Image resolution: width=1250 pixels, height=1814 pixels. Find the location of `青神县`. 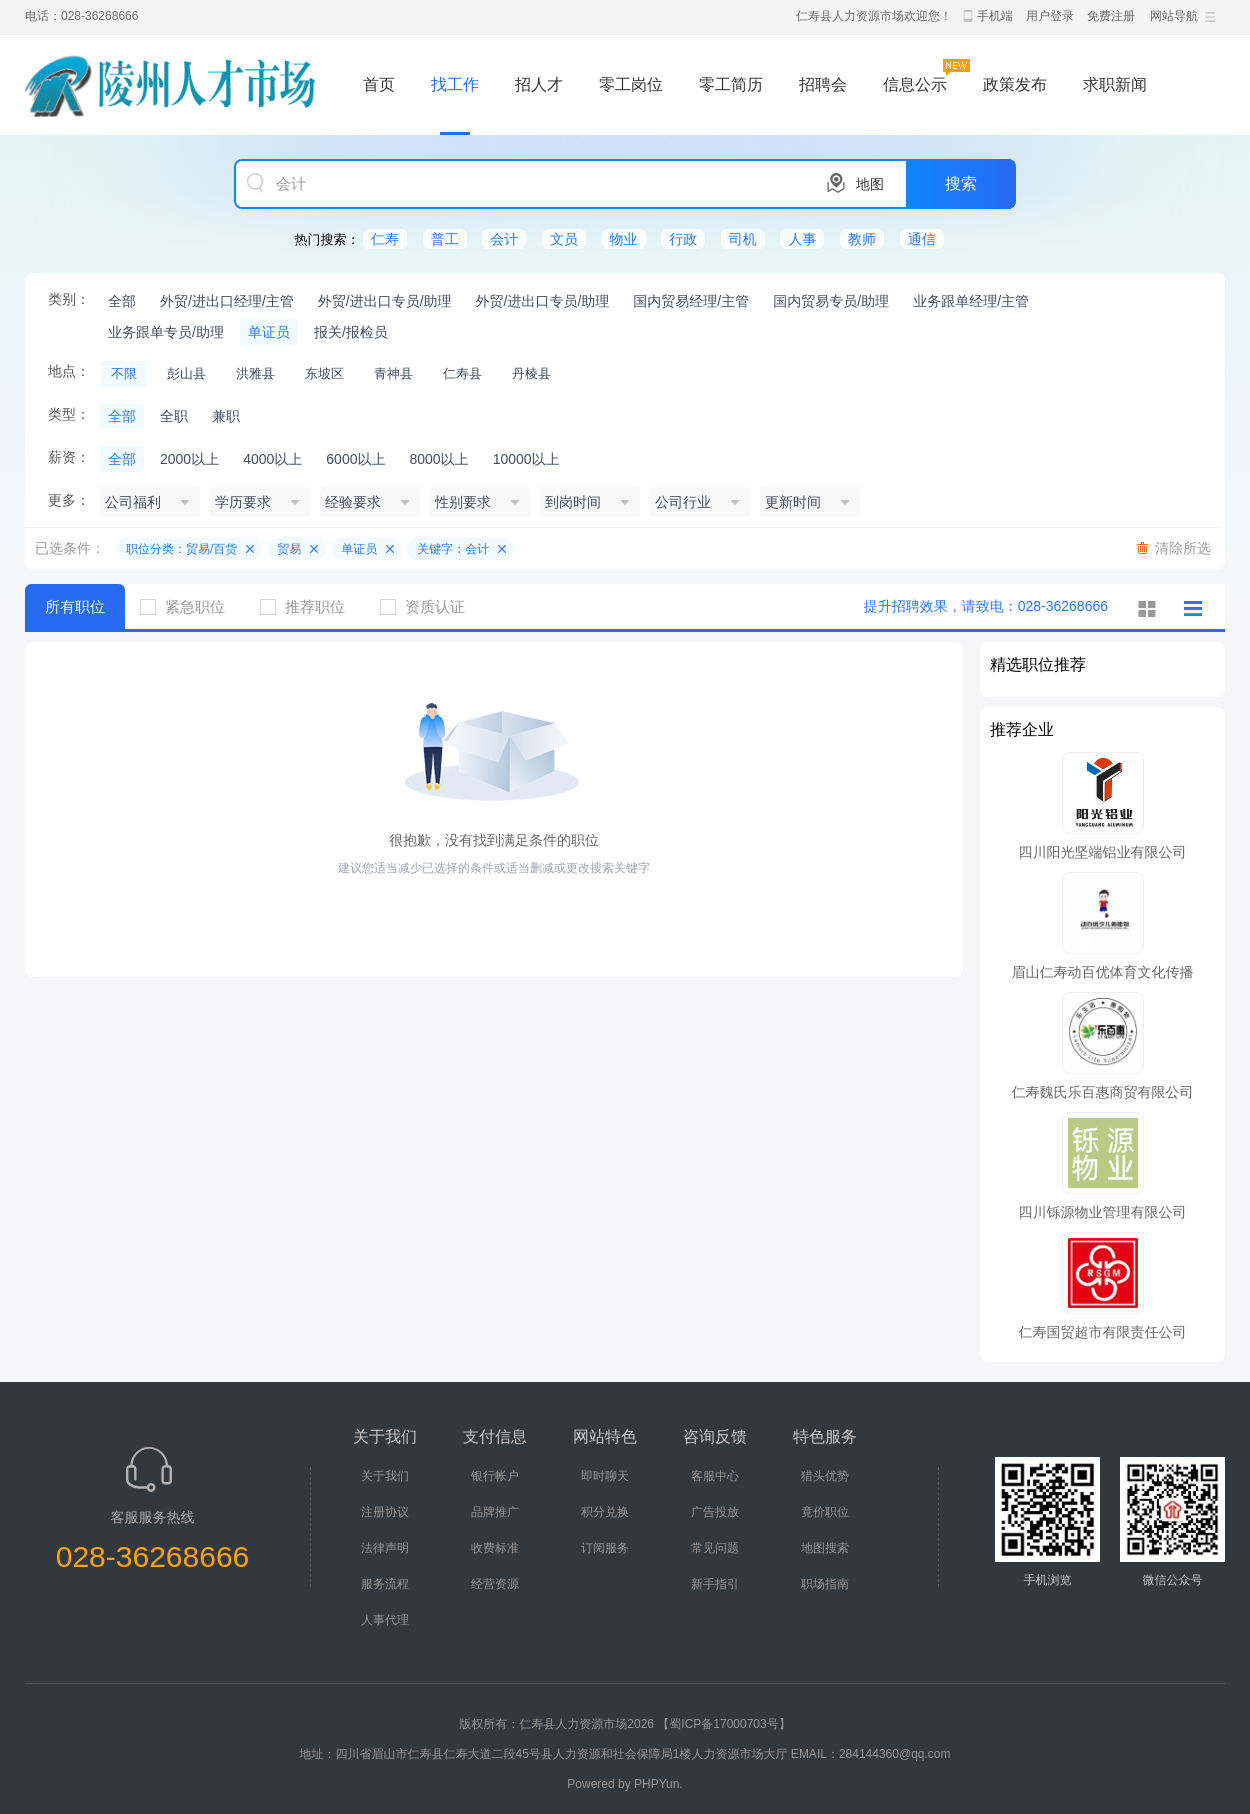

青神县 is located at coordinates (393, 373).